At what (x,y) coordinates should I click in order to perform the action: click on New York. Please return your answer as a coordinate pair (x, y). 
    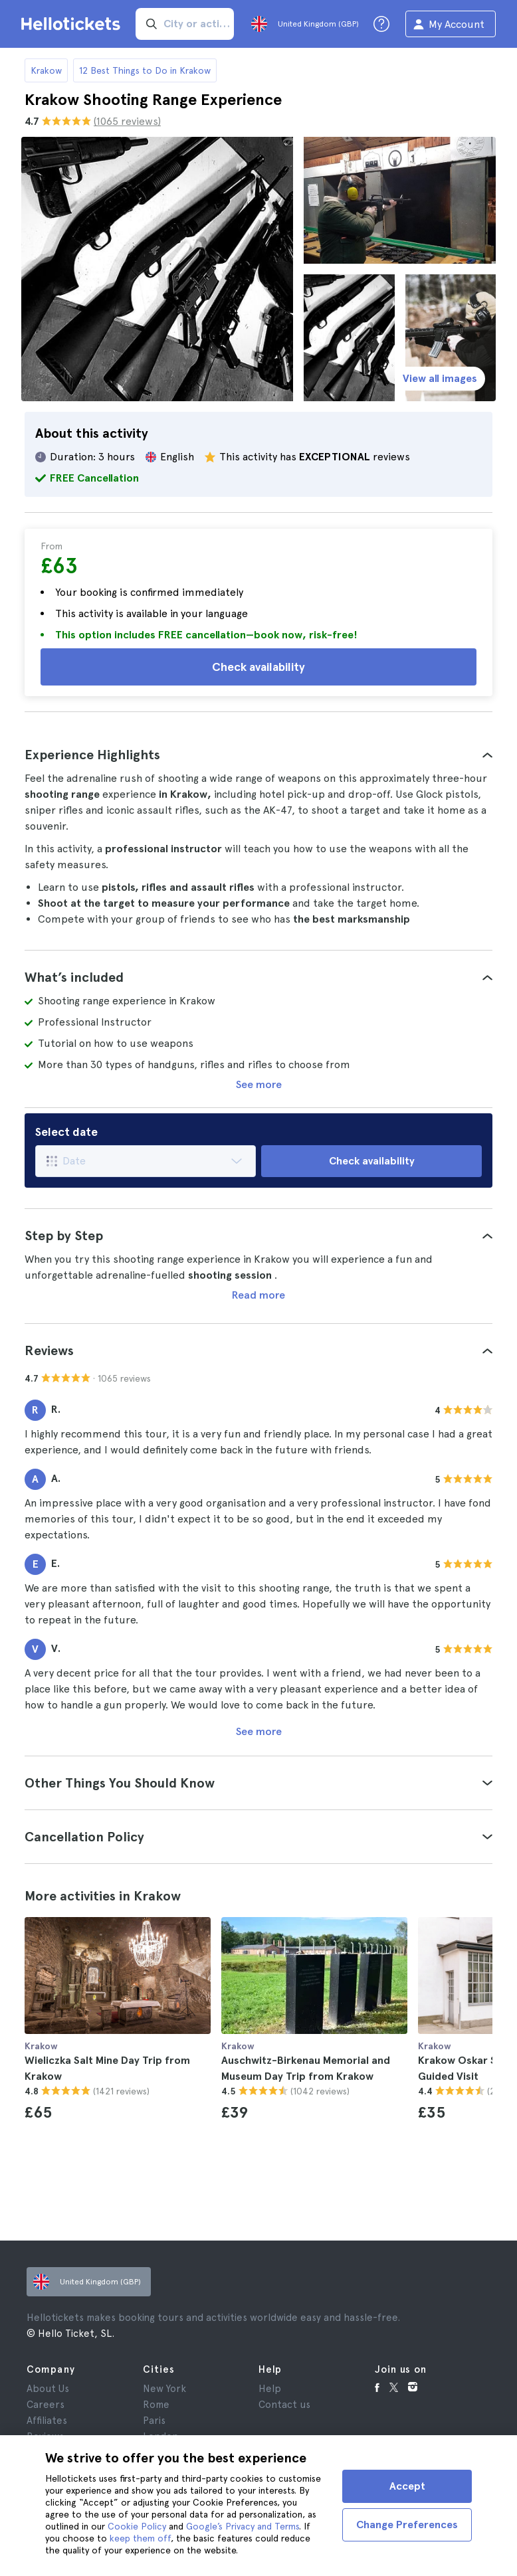
    Looking at the image, I should click on (164, 2389).